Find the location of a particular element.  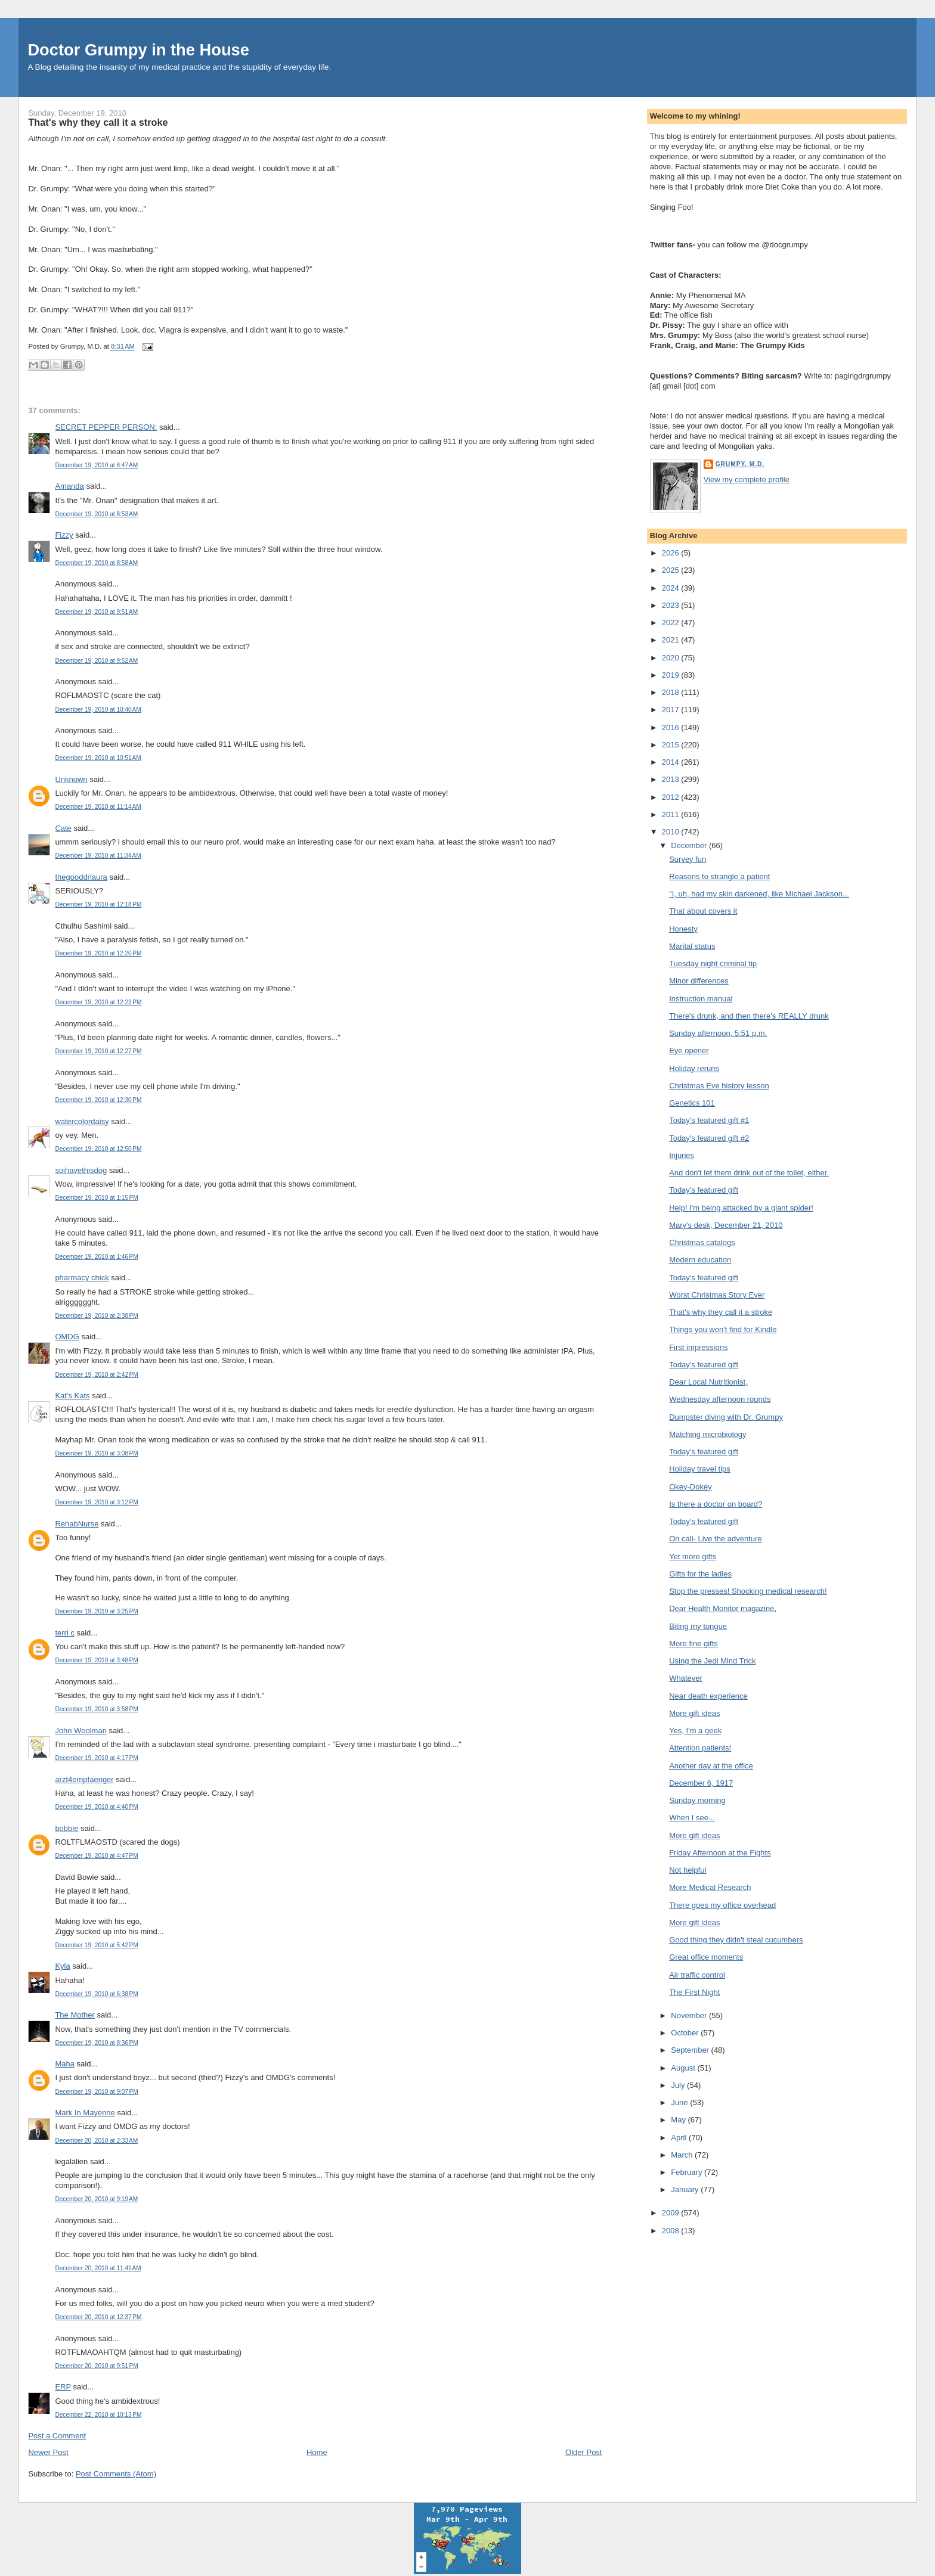

December 19, 2010 at 9:52 AM is located at coordinates (96, 660).